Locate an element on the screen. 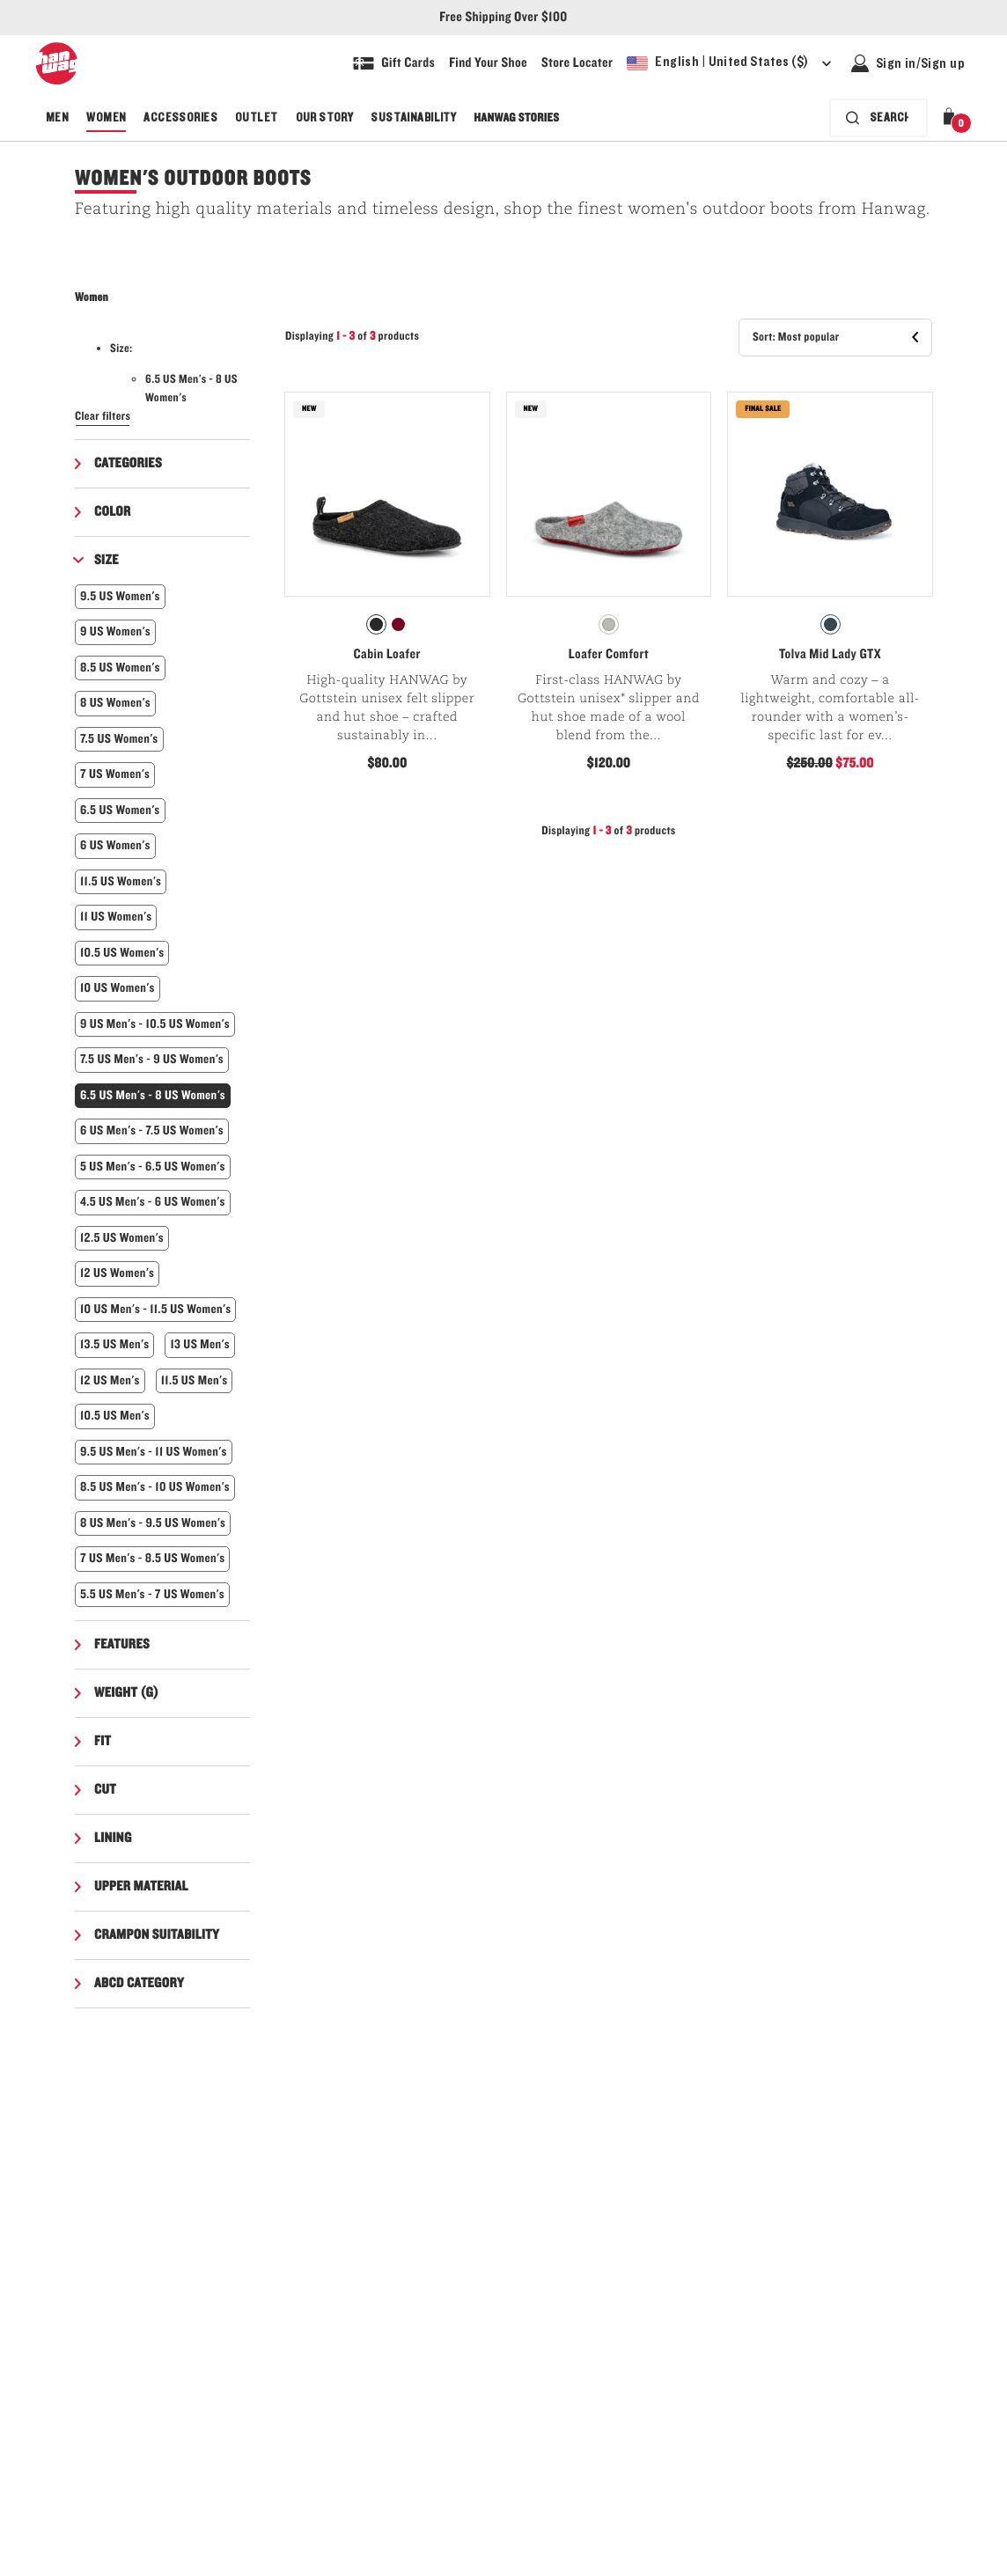  Categories [button] is located at coordinates (128, 464).